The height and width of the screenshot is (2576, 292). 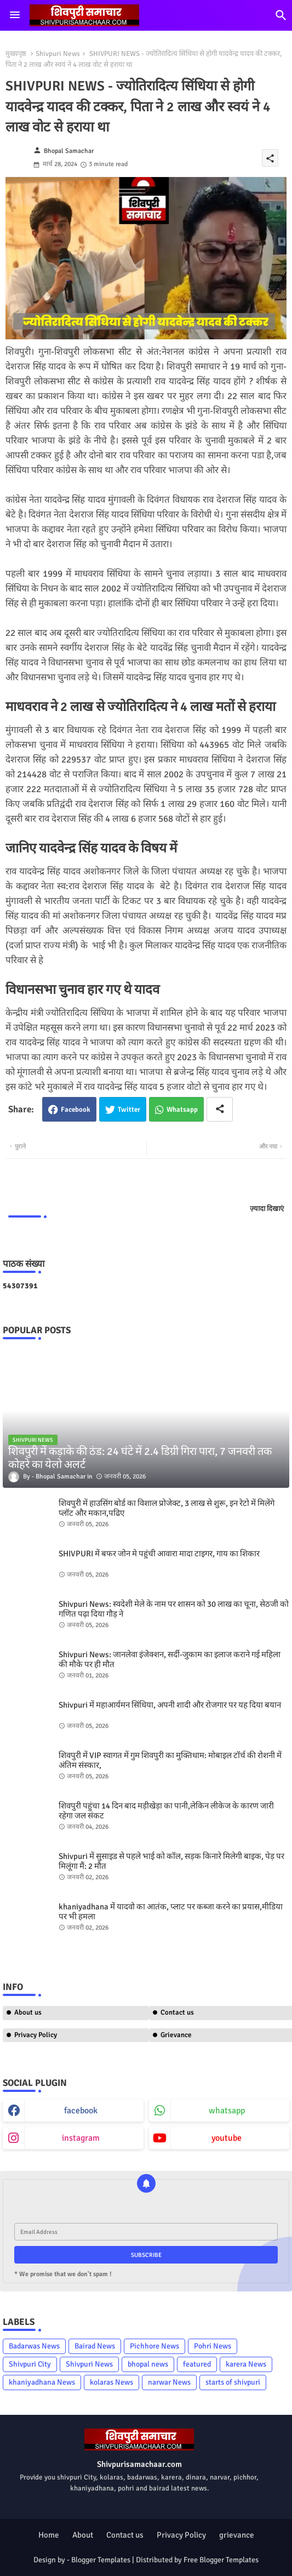 I want to click on Shivpuri News: जानलेवा इंजेक्शन, सर्दी-जुकाम का इलाज कराने गई महिला की मौके पर ही मौत, so click(x=169, y=1659).